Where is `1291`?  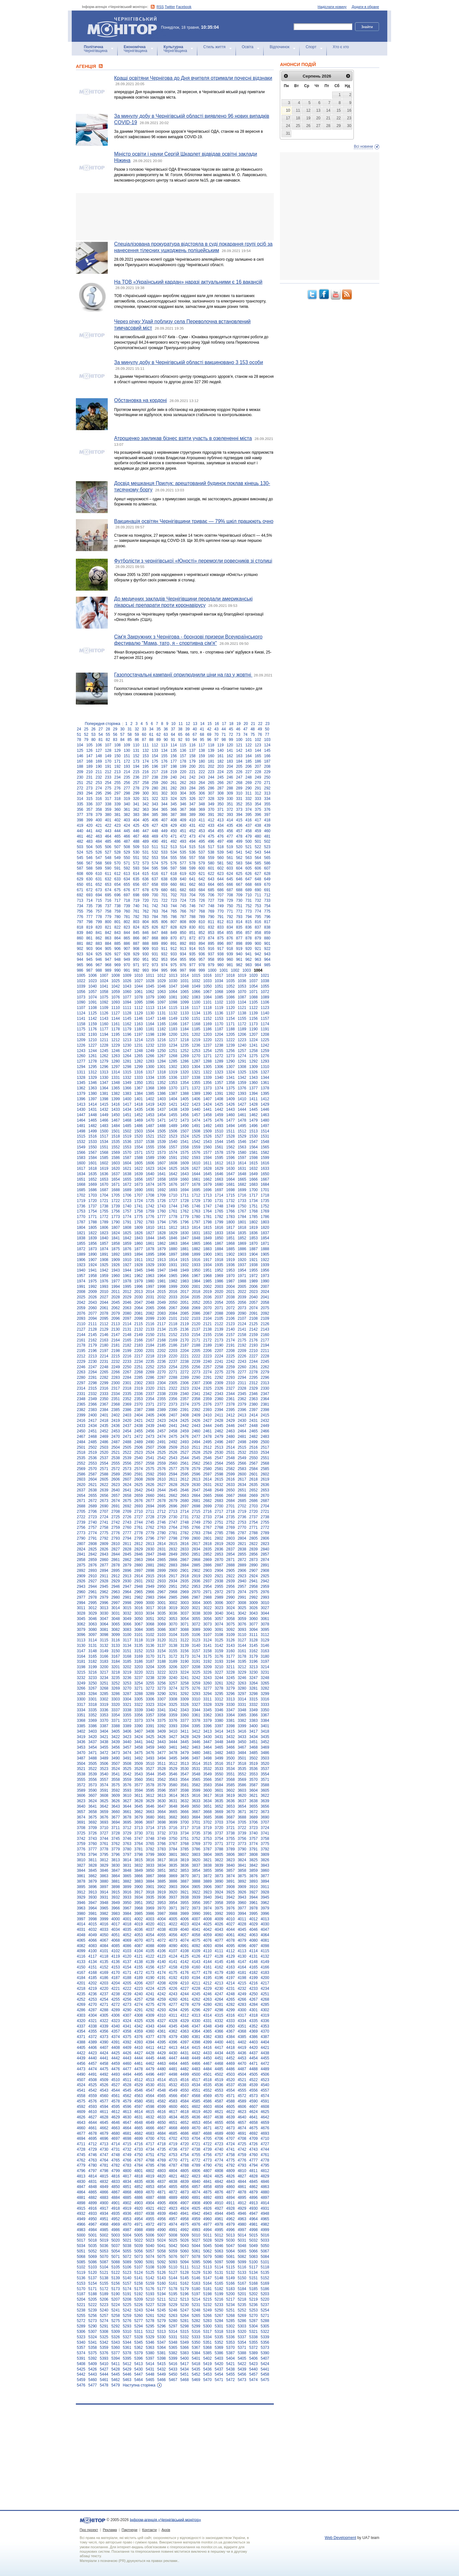
1291 is located at coordinates (242, 1061).